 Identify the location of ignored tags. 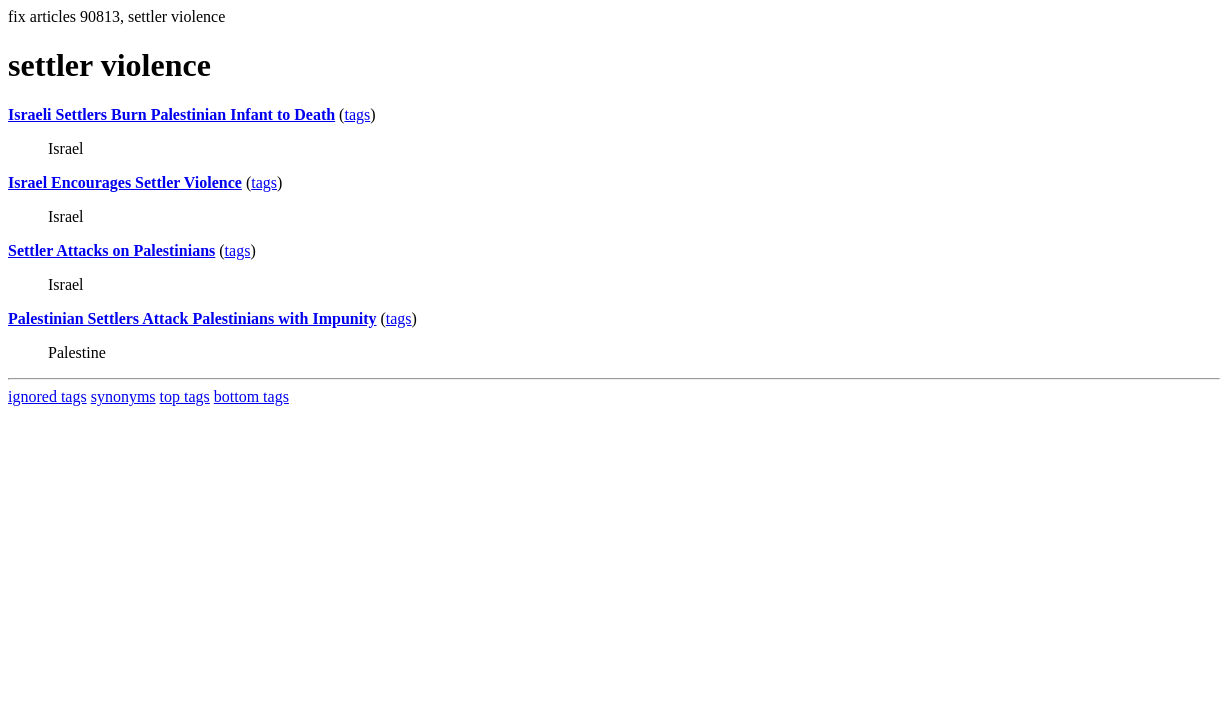
(47, 396).